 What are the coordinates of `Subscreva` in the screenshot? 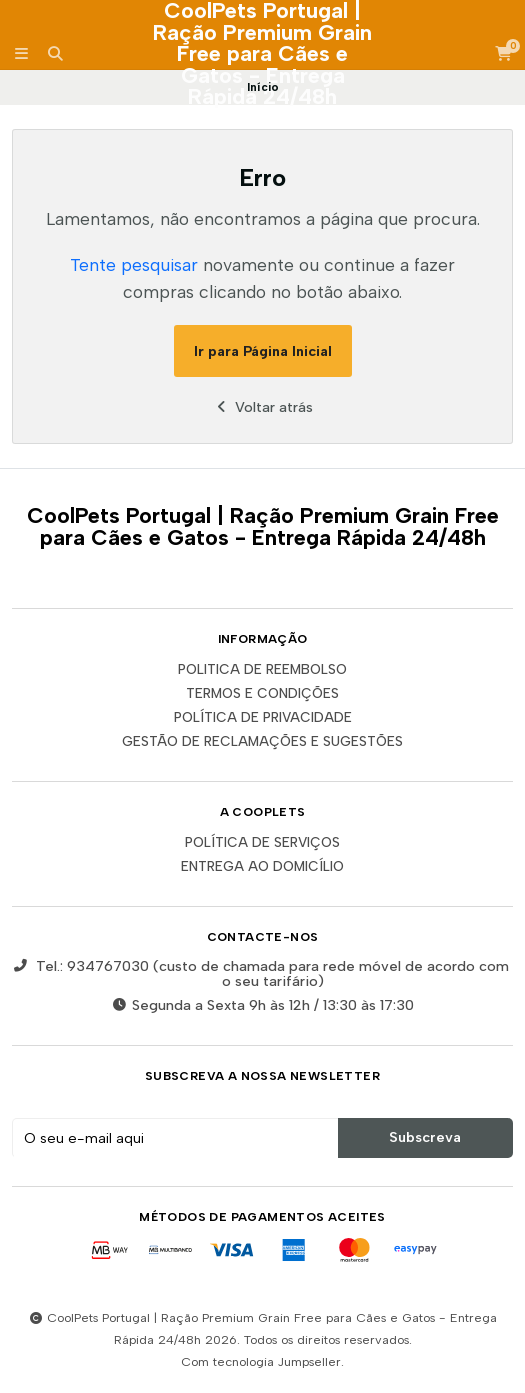 It's located at (425, 1137).